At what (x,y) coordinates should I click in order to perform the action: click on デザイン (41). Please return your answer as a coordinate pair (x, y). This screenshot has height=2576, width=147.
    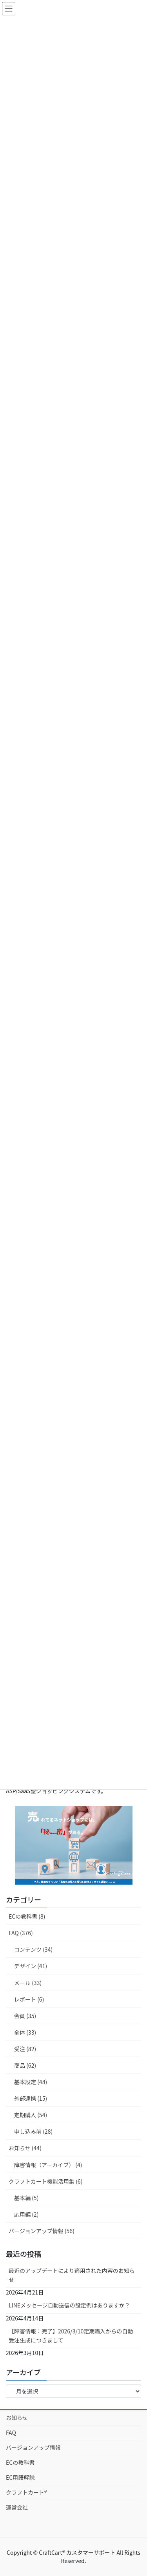
    Looking at the image, I should click on (30, 1966).